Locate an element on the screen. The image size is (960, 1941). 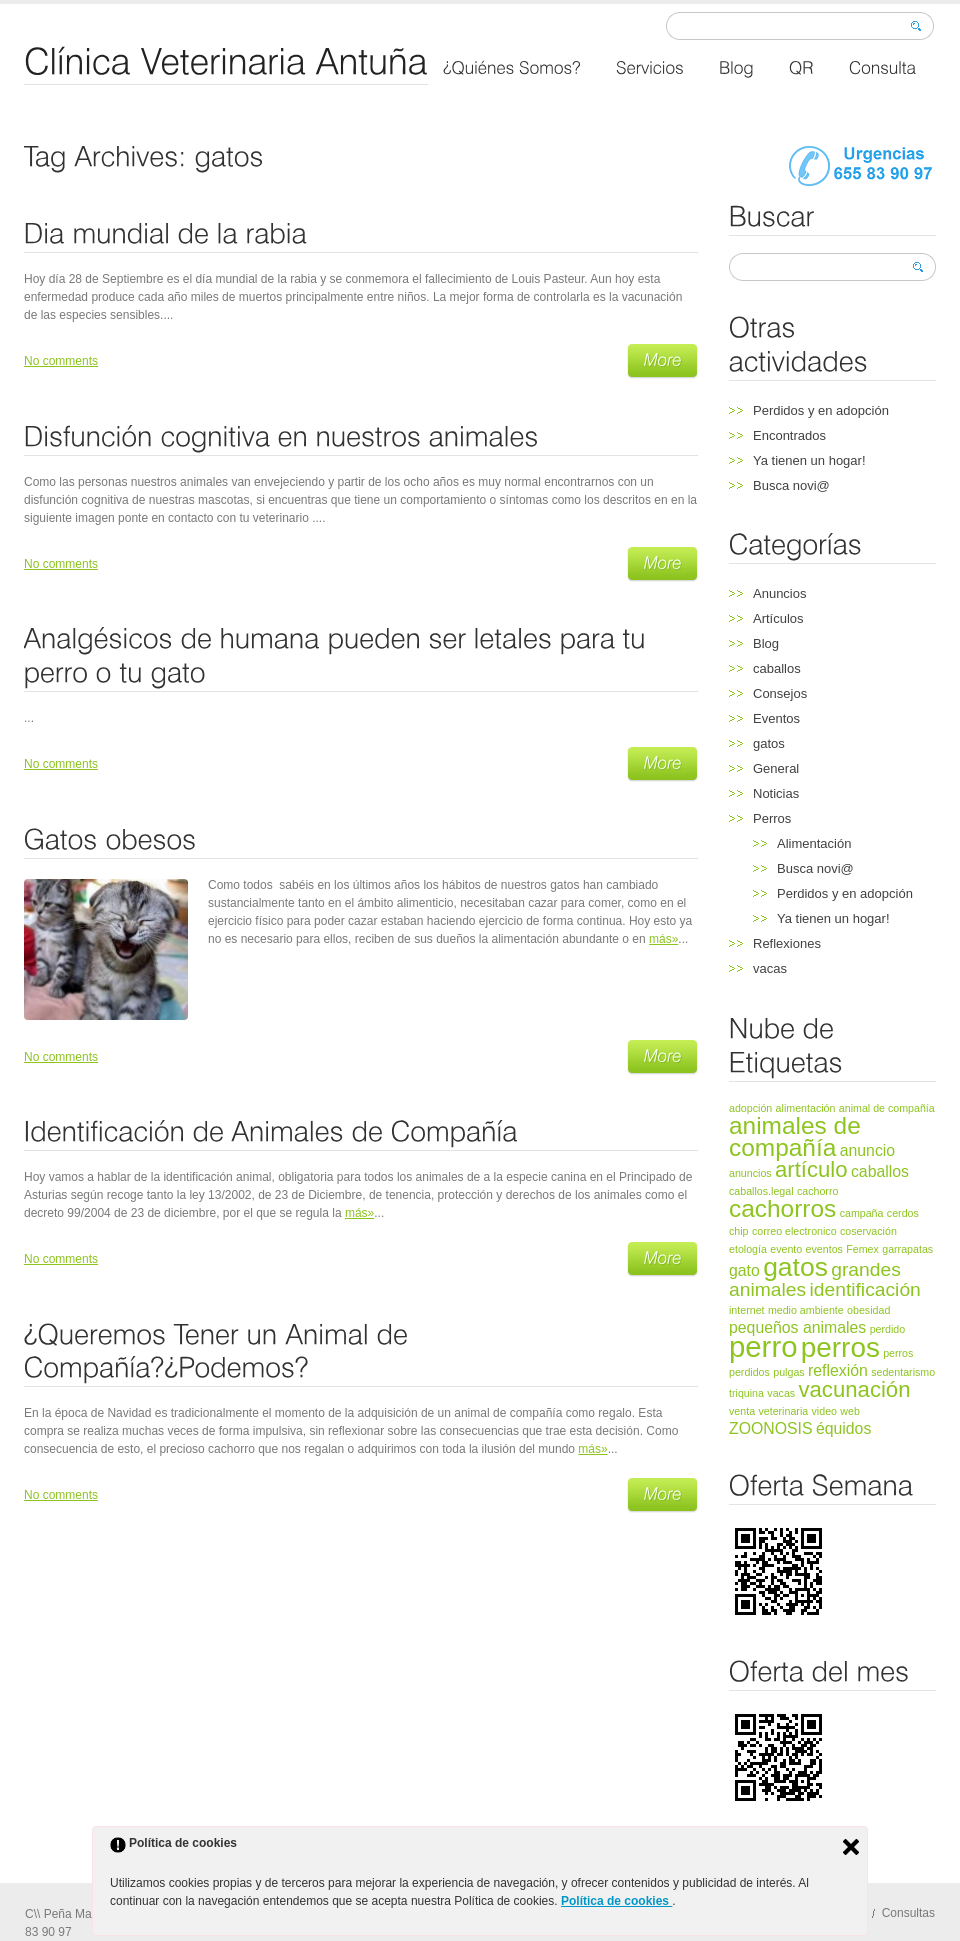
Alimentación is located at coordinates (814, 843).